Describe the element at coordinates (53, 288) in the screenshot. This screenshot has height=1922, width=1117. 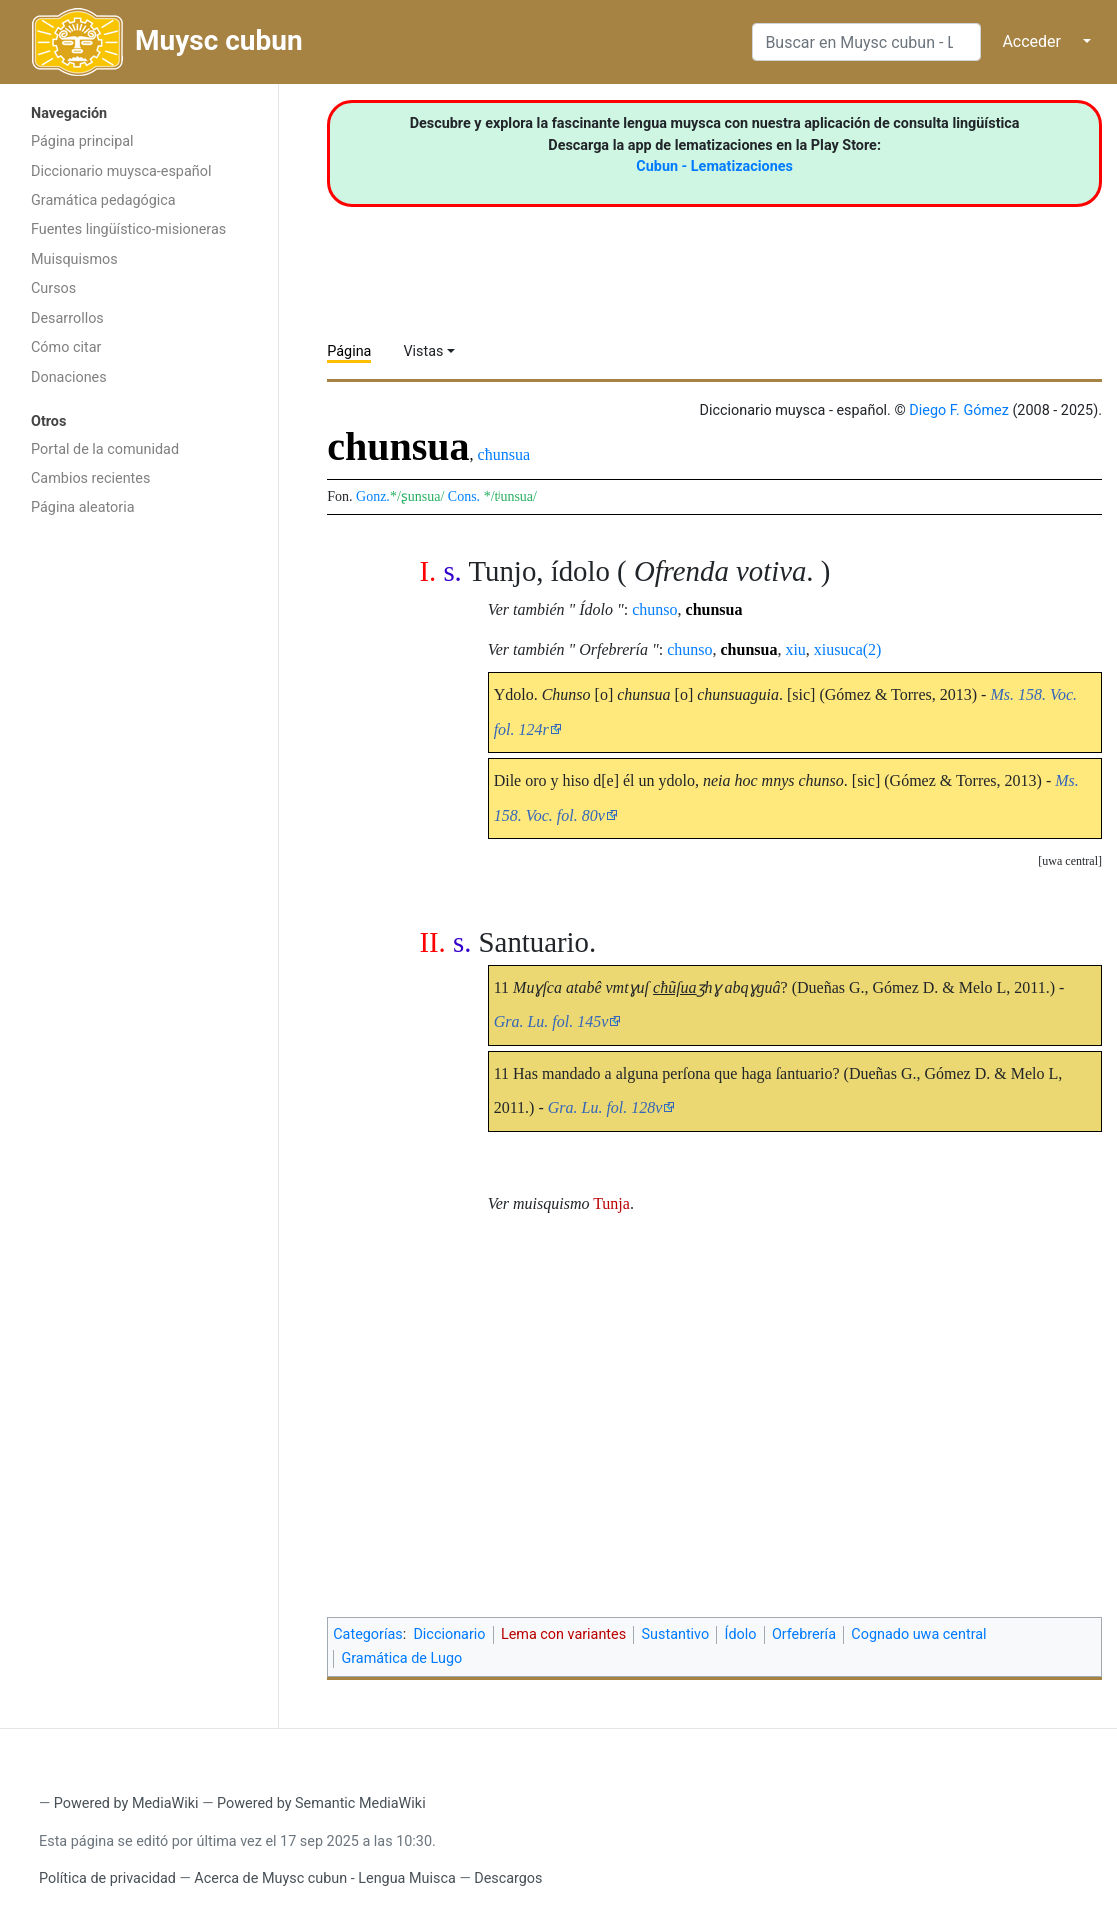
I see `Cursos` at that location.